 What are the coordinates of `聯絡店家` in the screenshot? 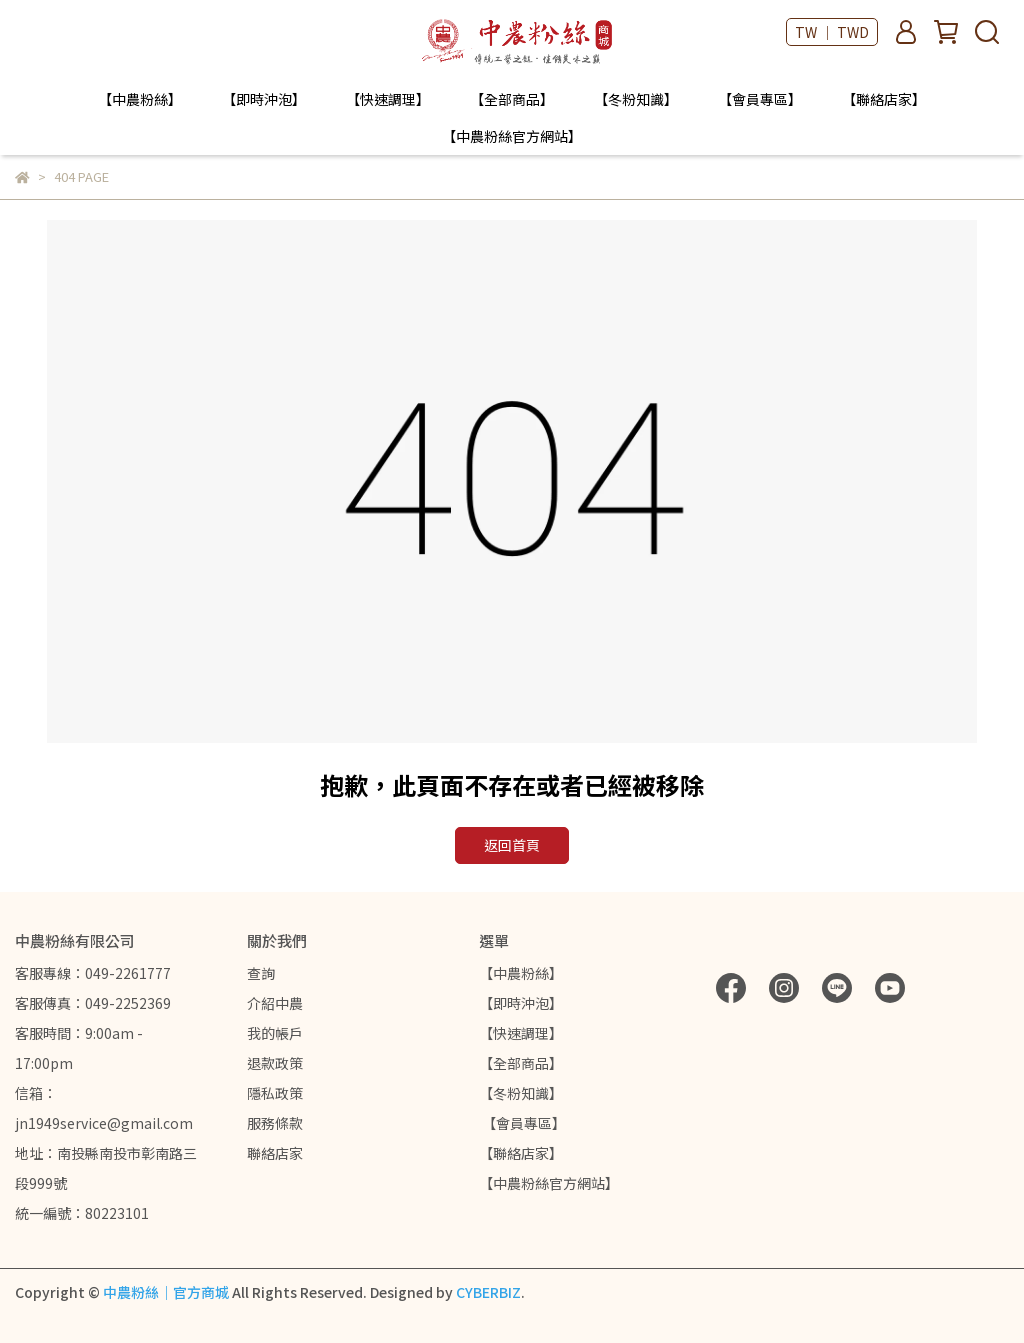 It's located at (275, 1153).